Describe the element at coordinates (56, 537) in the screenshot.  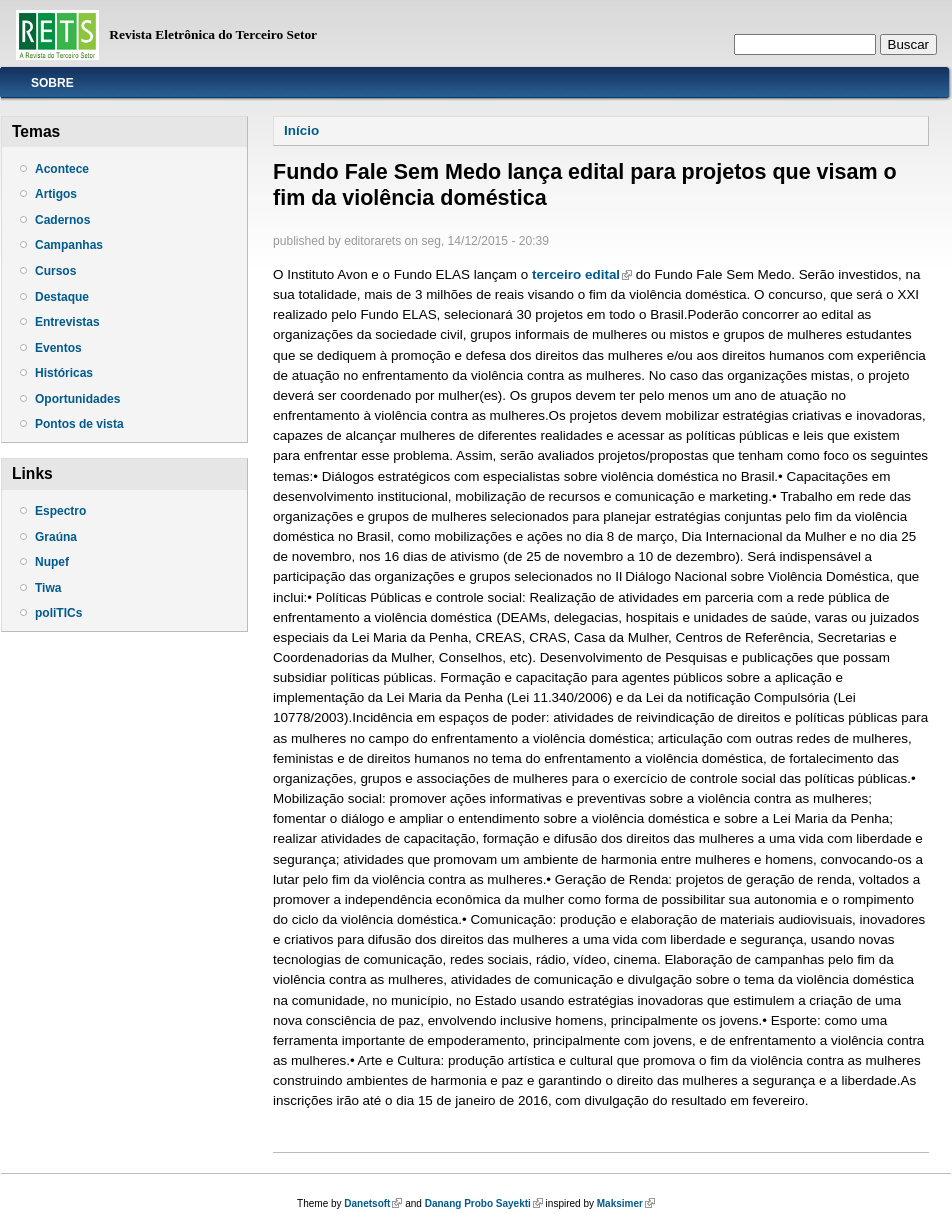
I see `Graúna` at that location.